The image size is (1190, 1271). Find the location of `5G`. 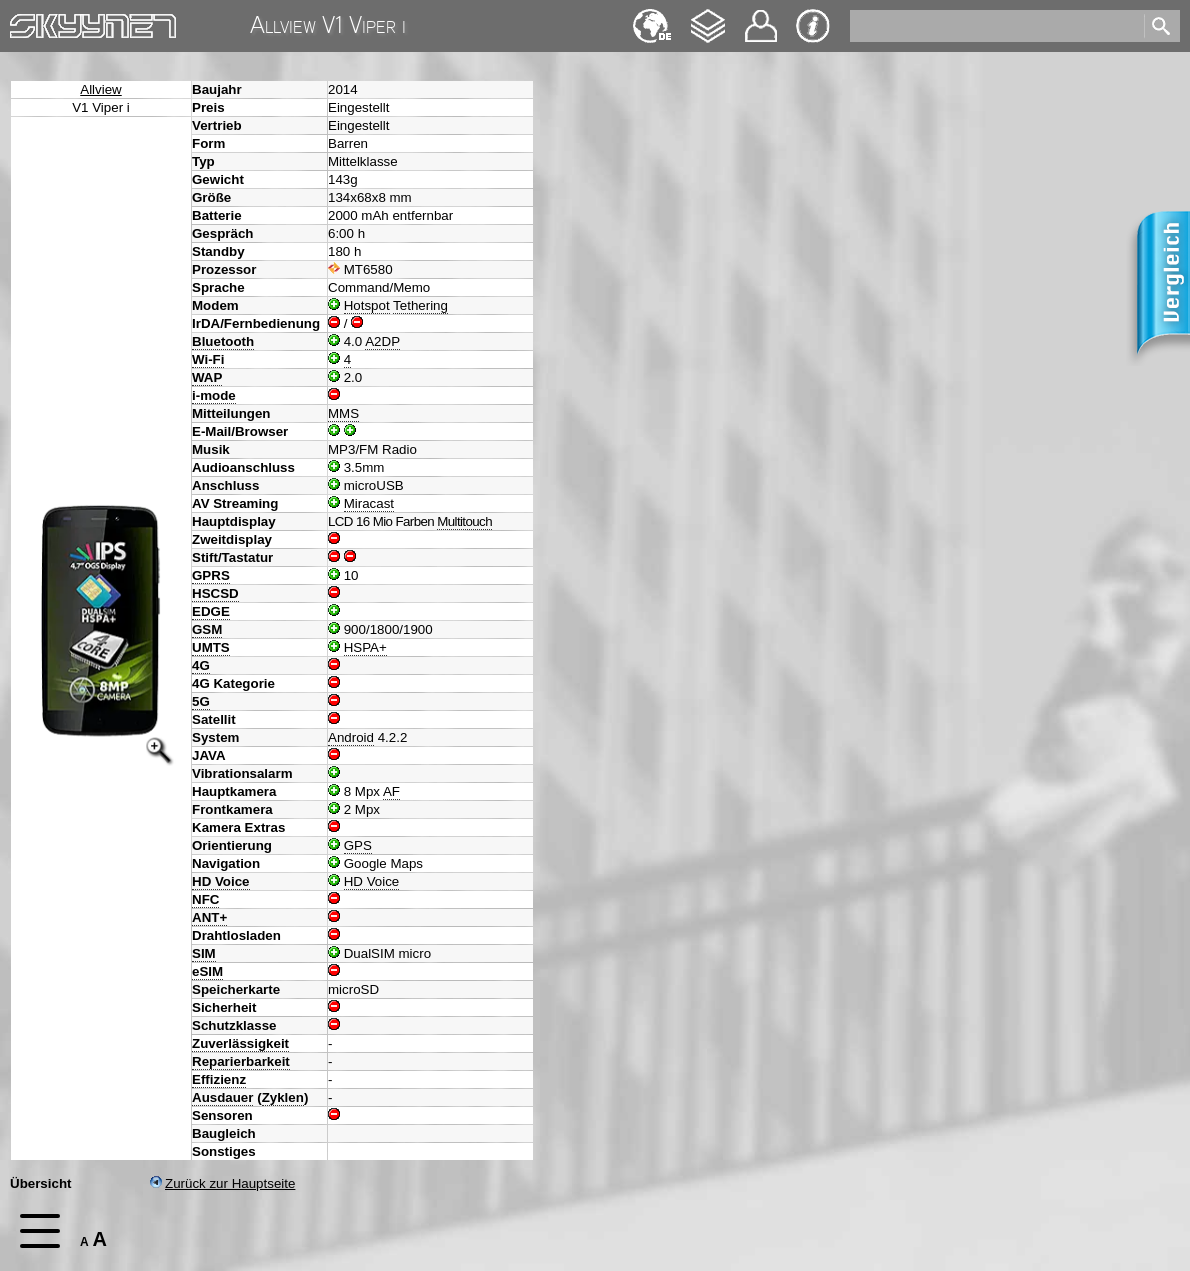

5G is located at coordinates (201, 701).